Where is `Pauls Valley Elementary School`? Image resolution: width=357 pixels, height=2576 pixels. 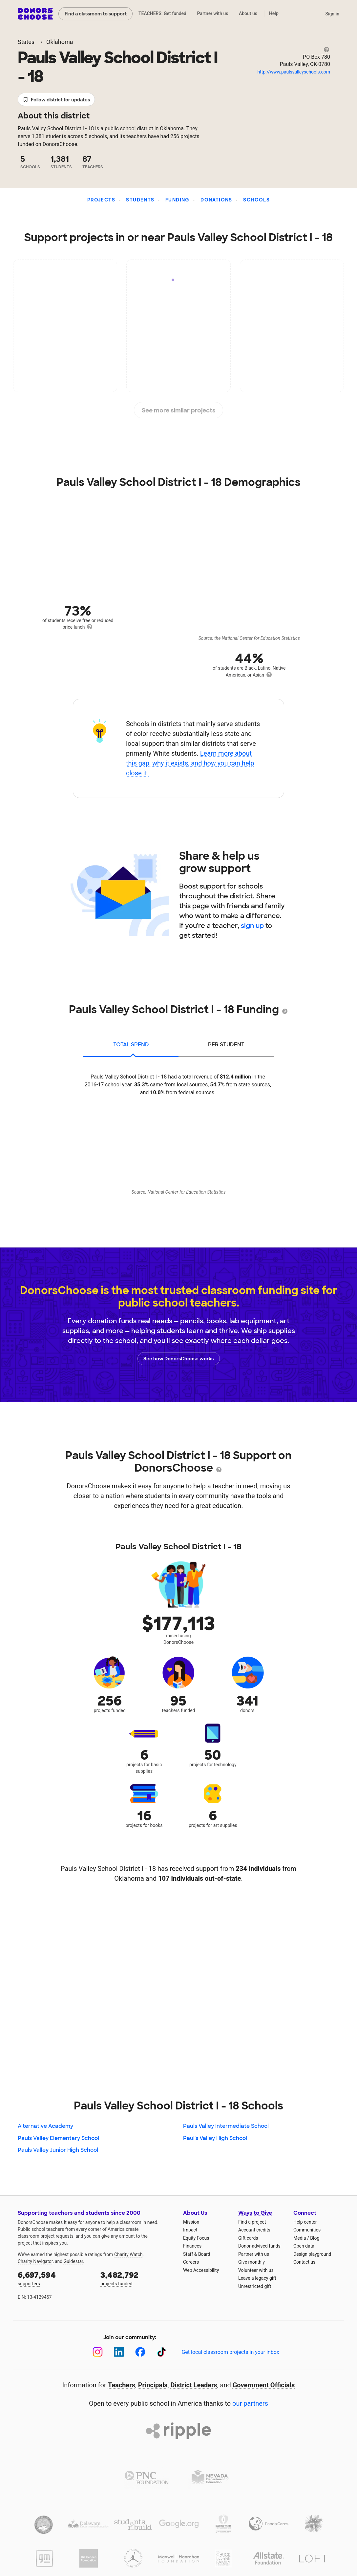
Pauls Valley Elementary School is located at coordinates (58, 2138).